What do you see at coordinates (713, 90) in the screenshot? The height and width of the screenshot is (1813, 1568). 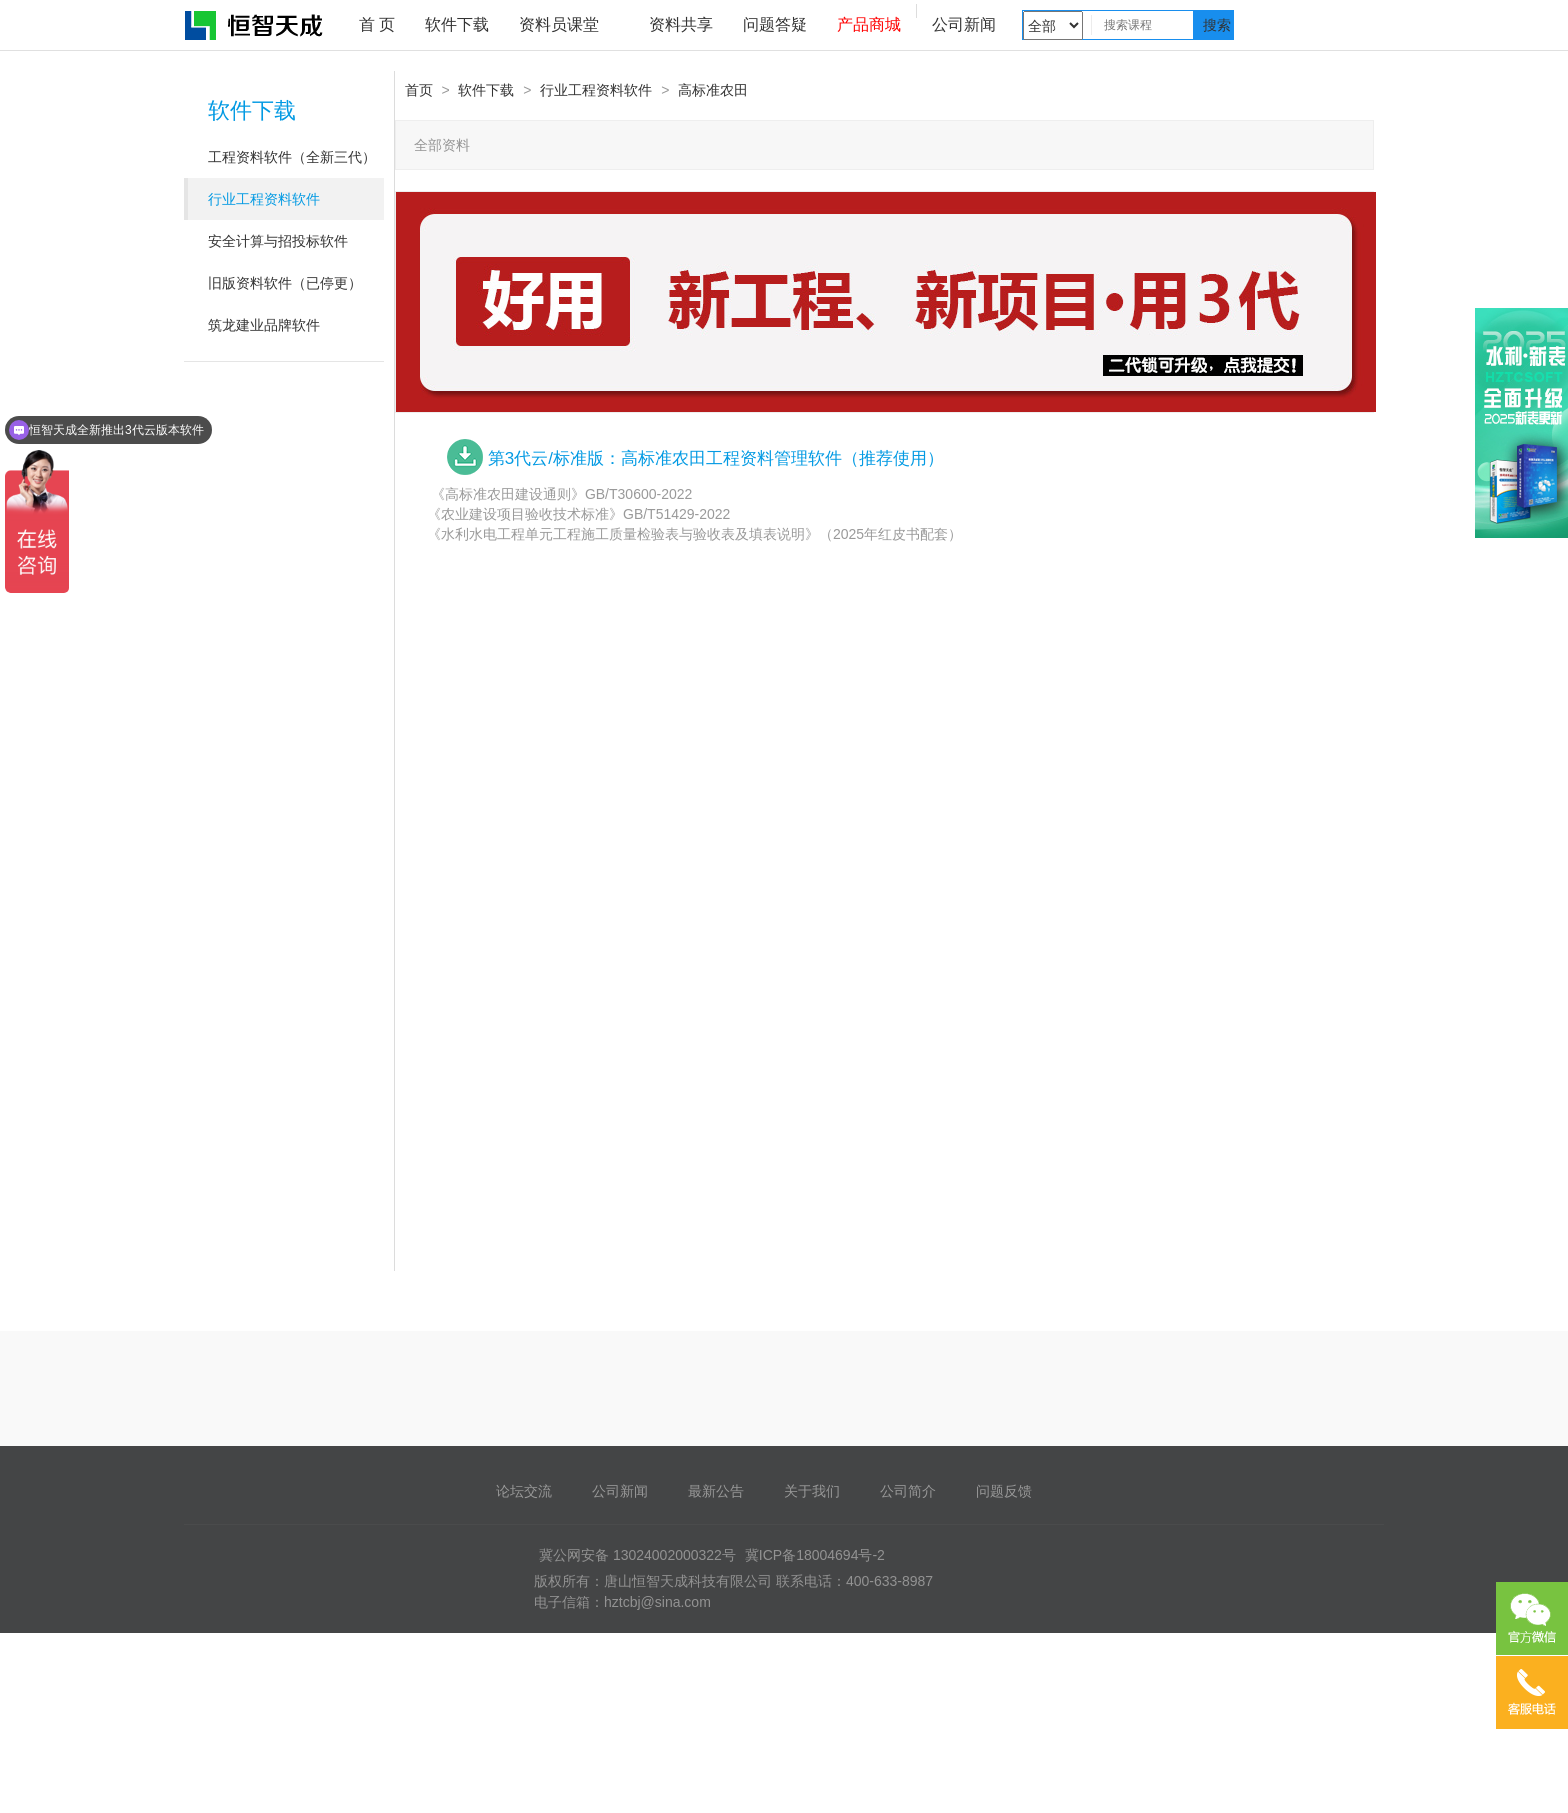 I see `高标准农田` at bounding box center [713, 90].